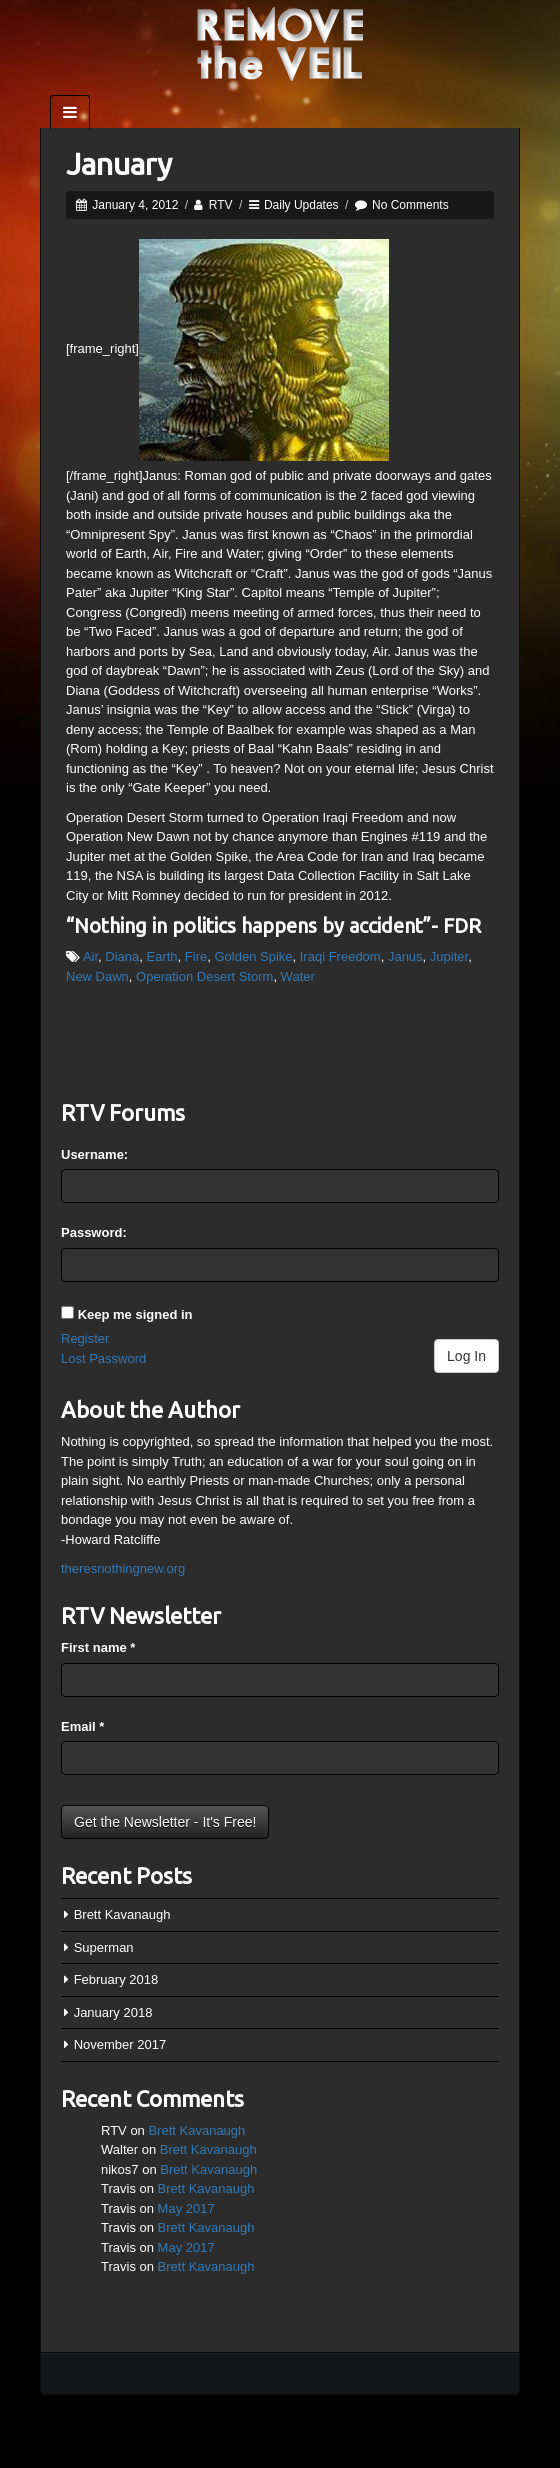  I want to click on Email, so click(82, 1726).